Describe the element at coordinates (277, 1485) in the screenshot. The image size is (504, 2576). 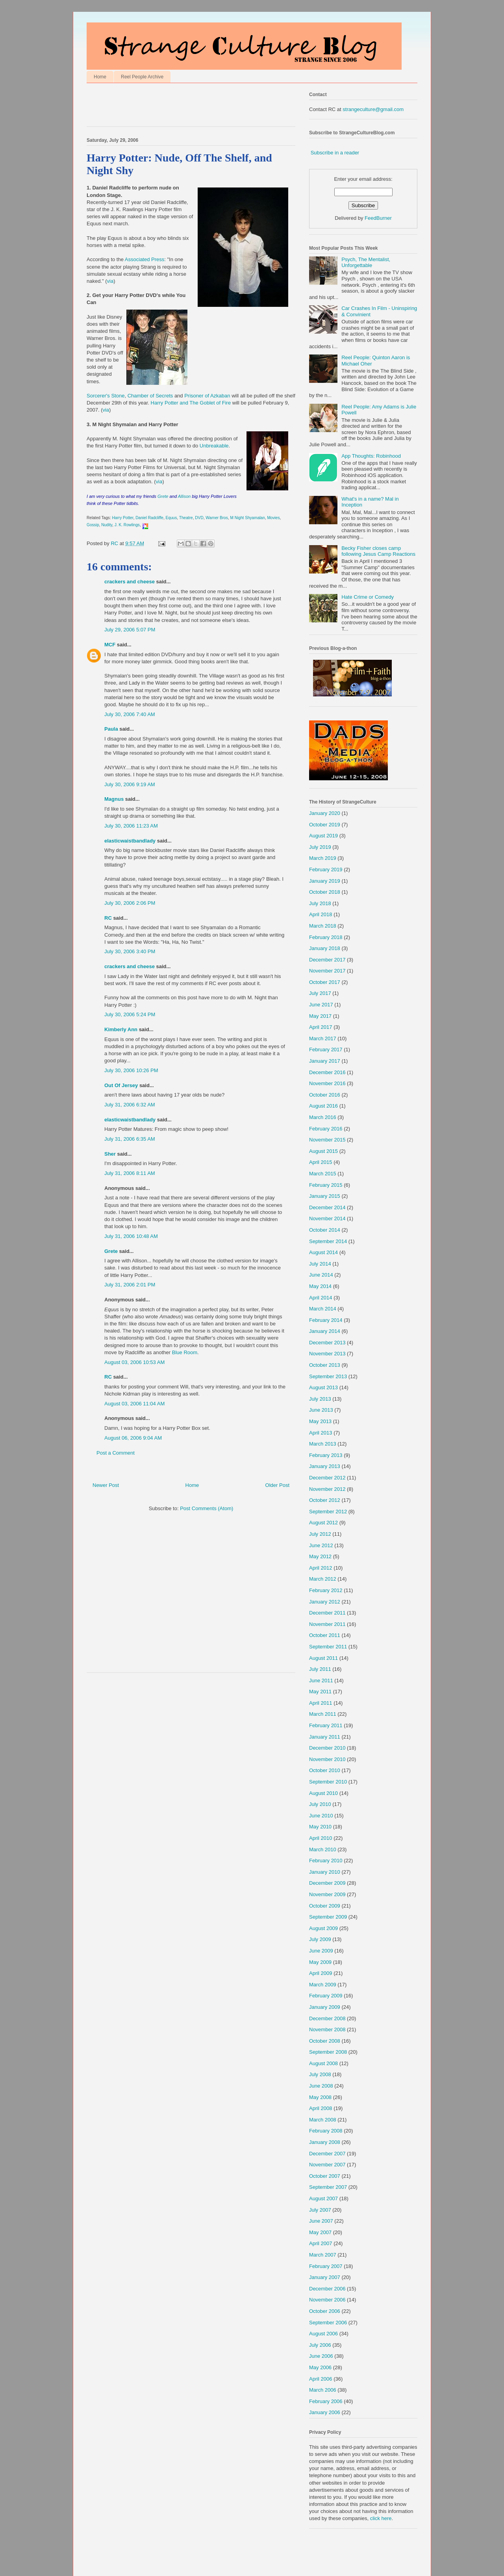
I see `Older Post` at that location.